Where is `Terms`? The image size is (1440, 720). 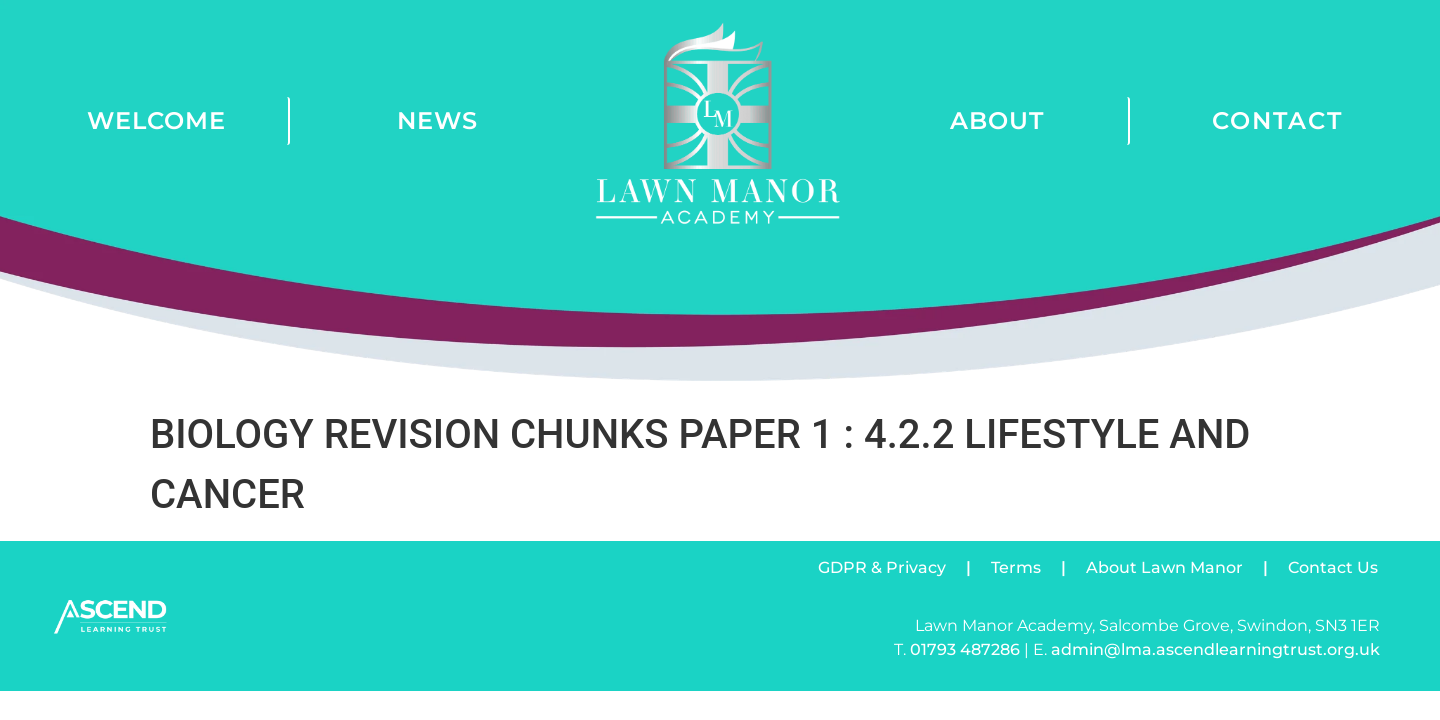 Terms is located at coordinates (1016, 567).